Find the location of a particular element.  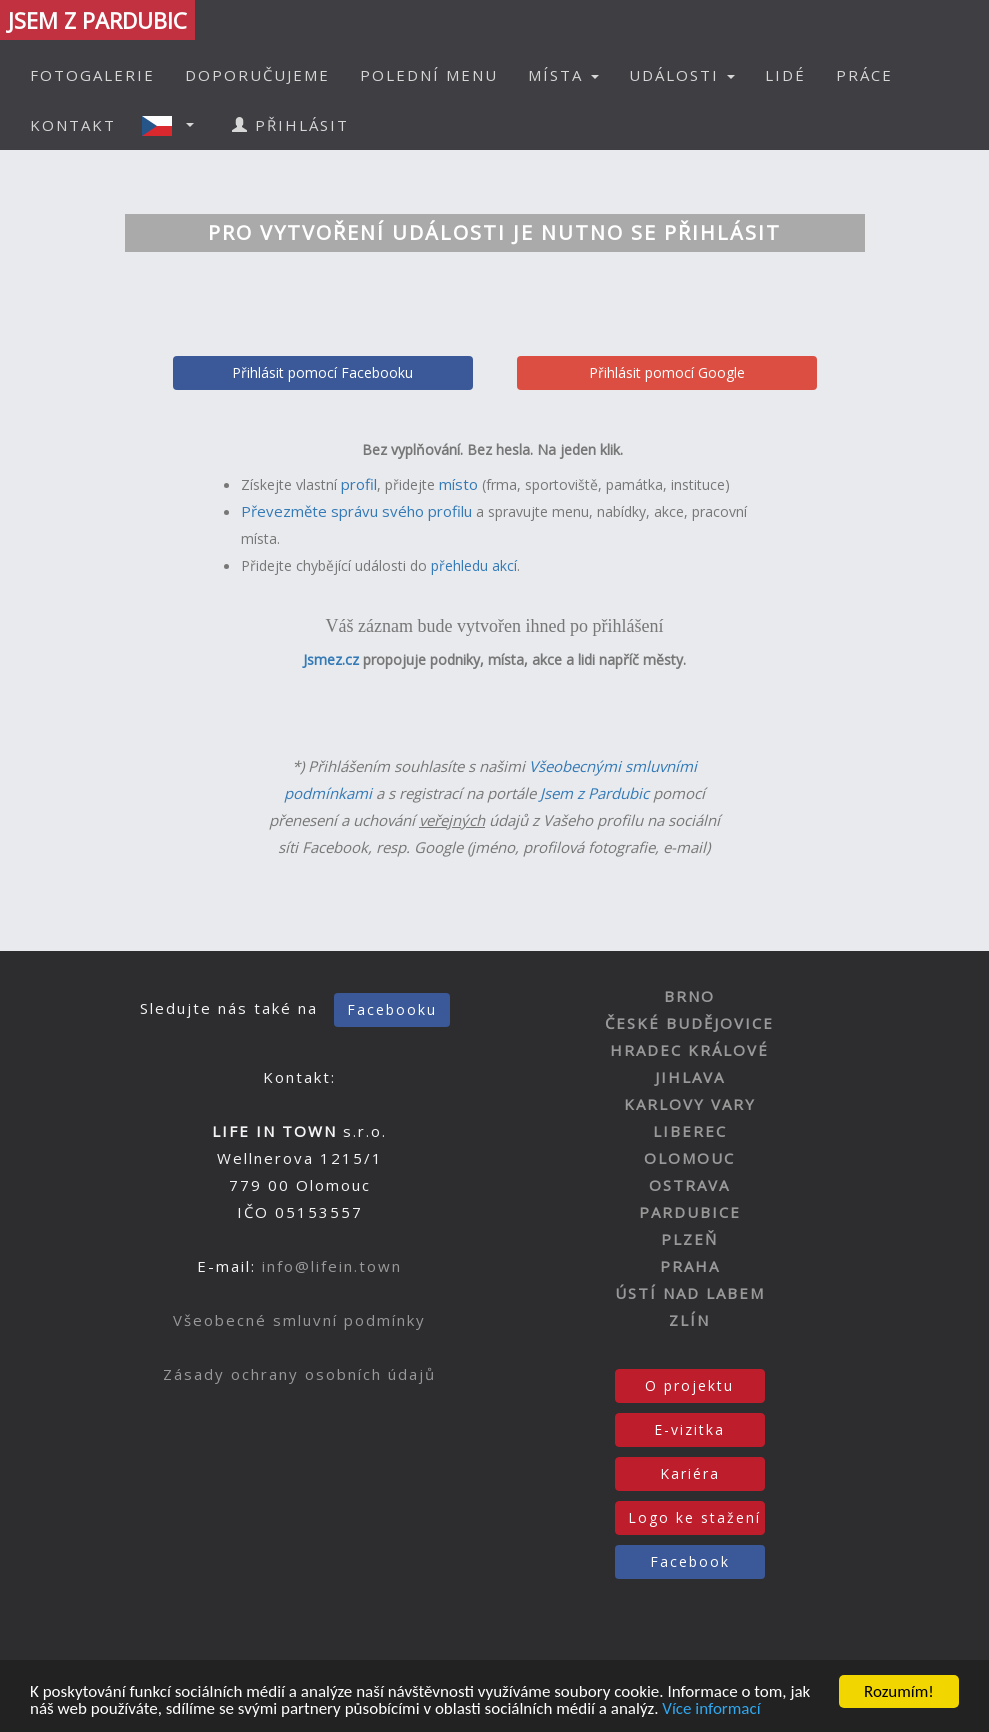

Jsmez.cz is located at coordinates (331, 659).